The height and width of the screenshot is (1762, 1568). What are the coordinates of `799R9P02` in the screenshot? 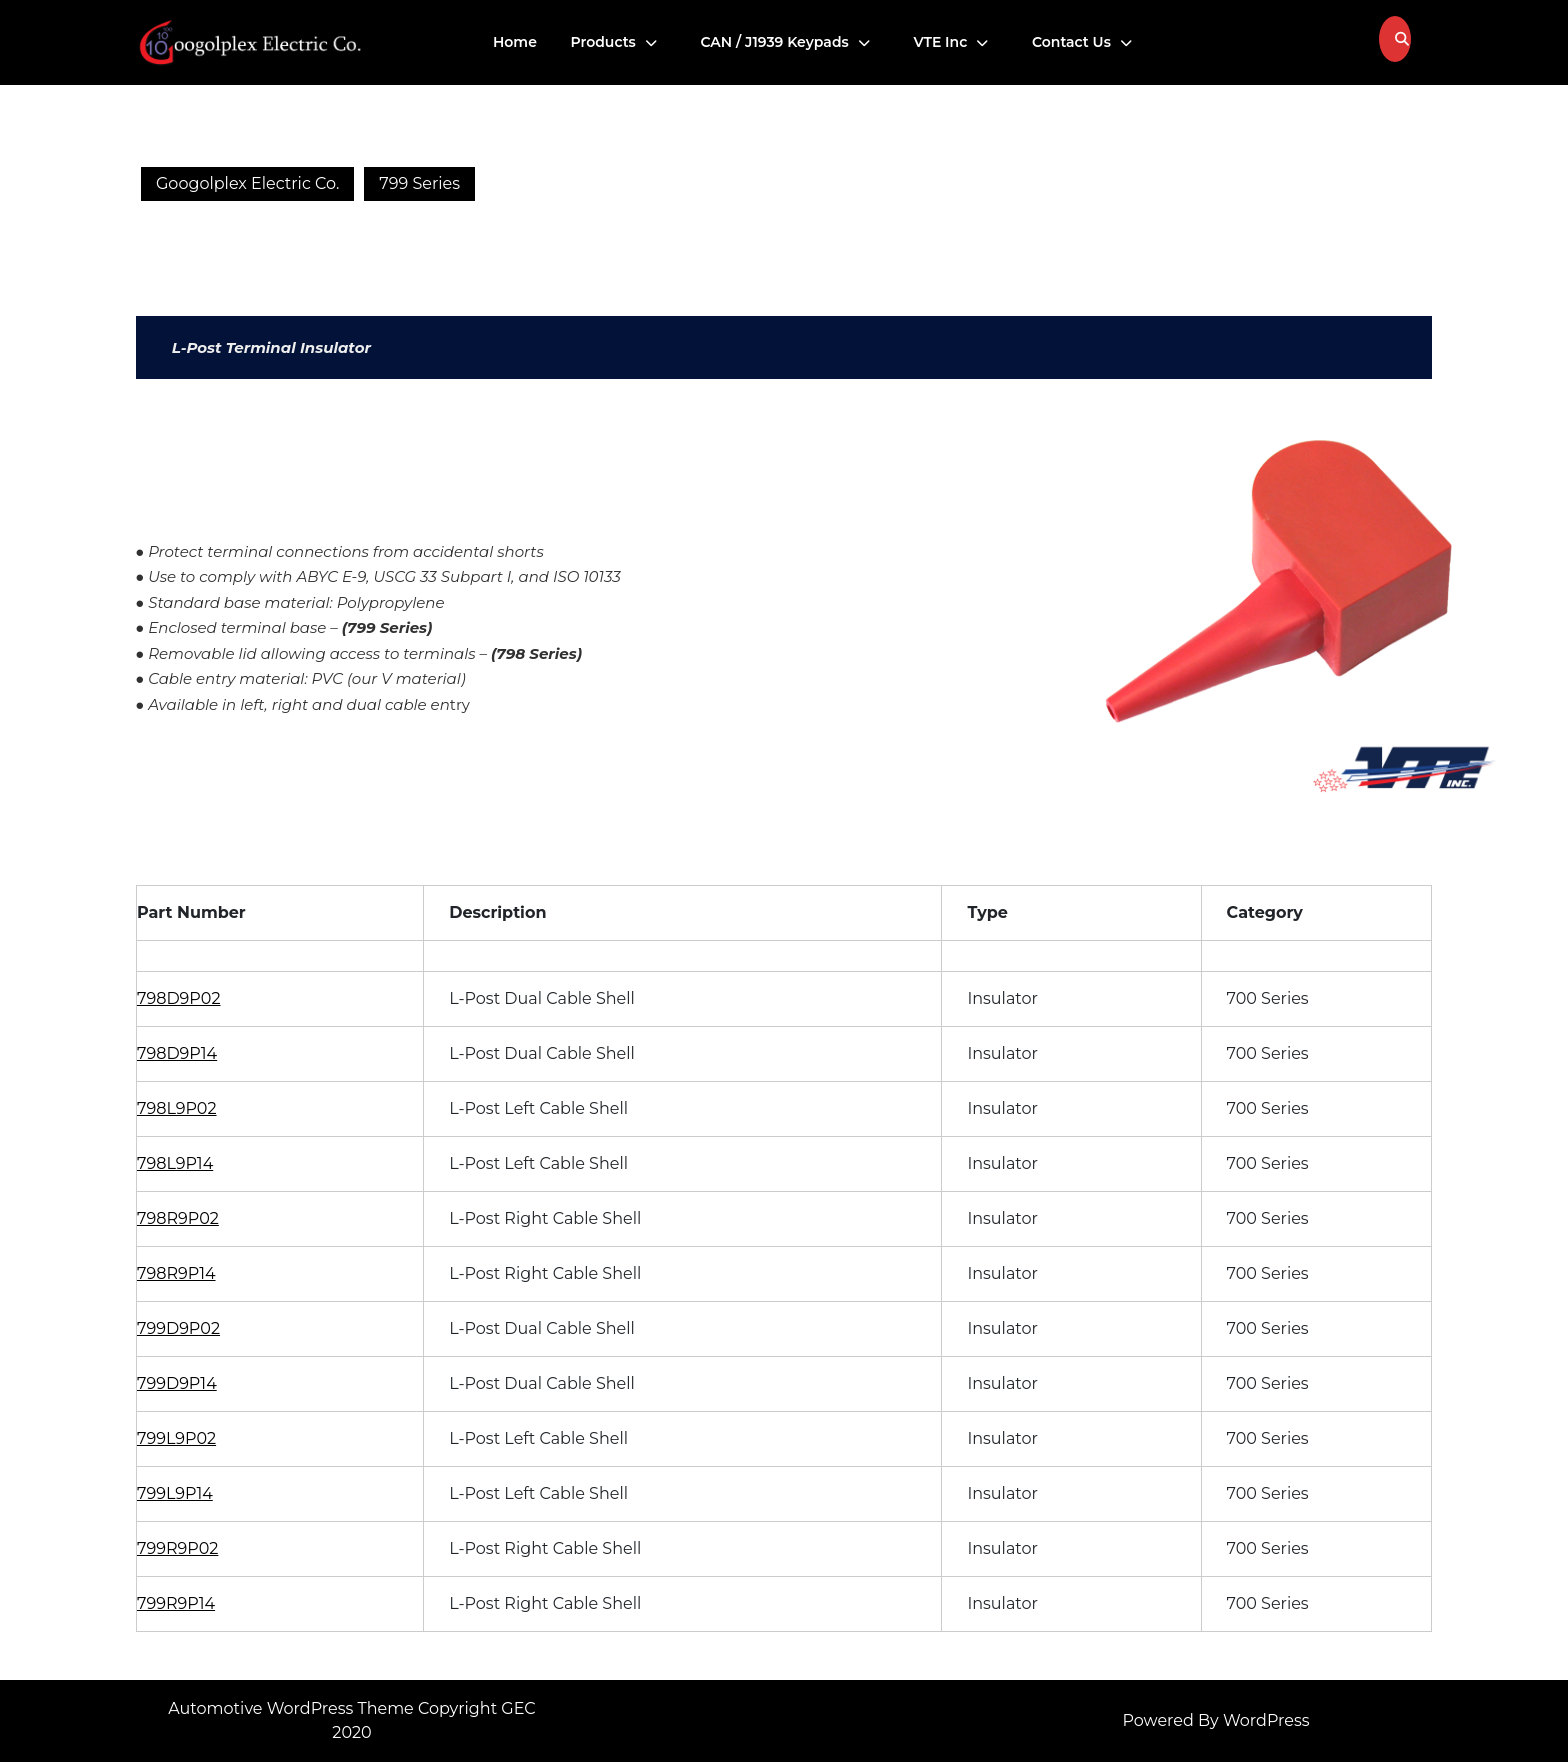 It's located at (177, 1548).